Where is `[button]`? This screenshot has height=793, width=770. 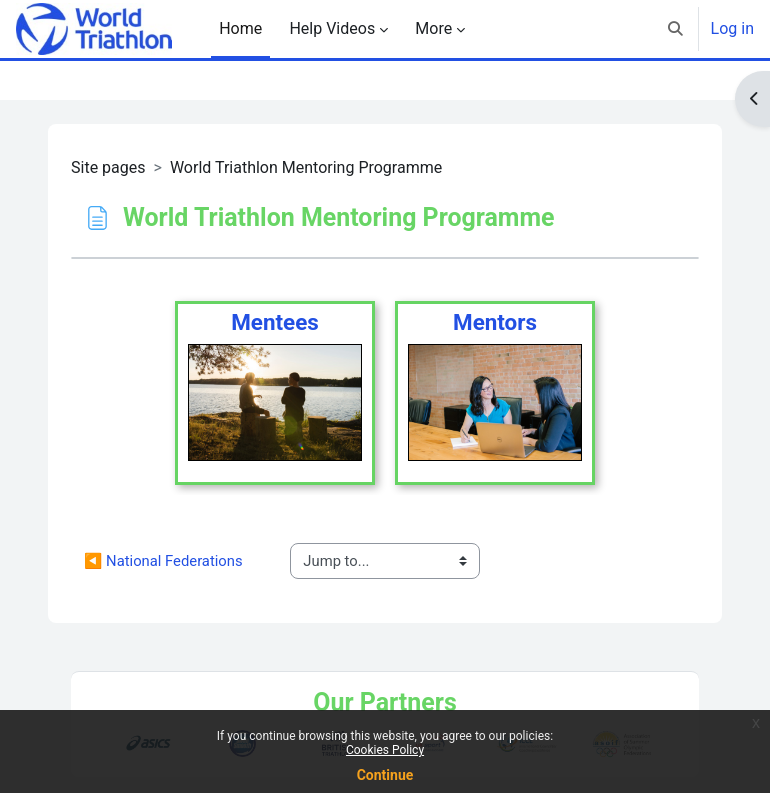
[button] is located at coordinates (675, 29).